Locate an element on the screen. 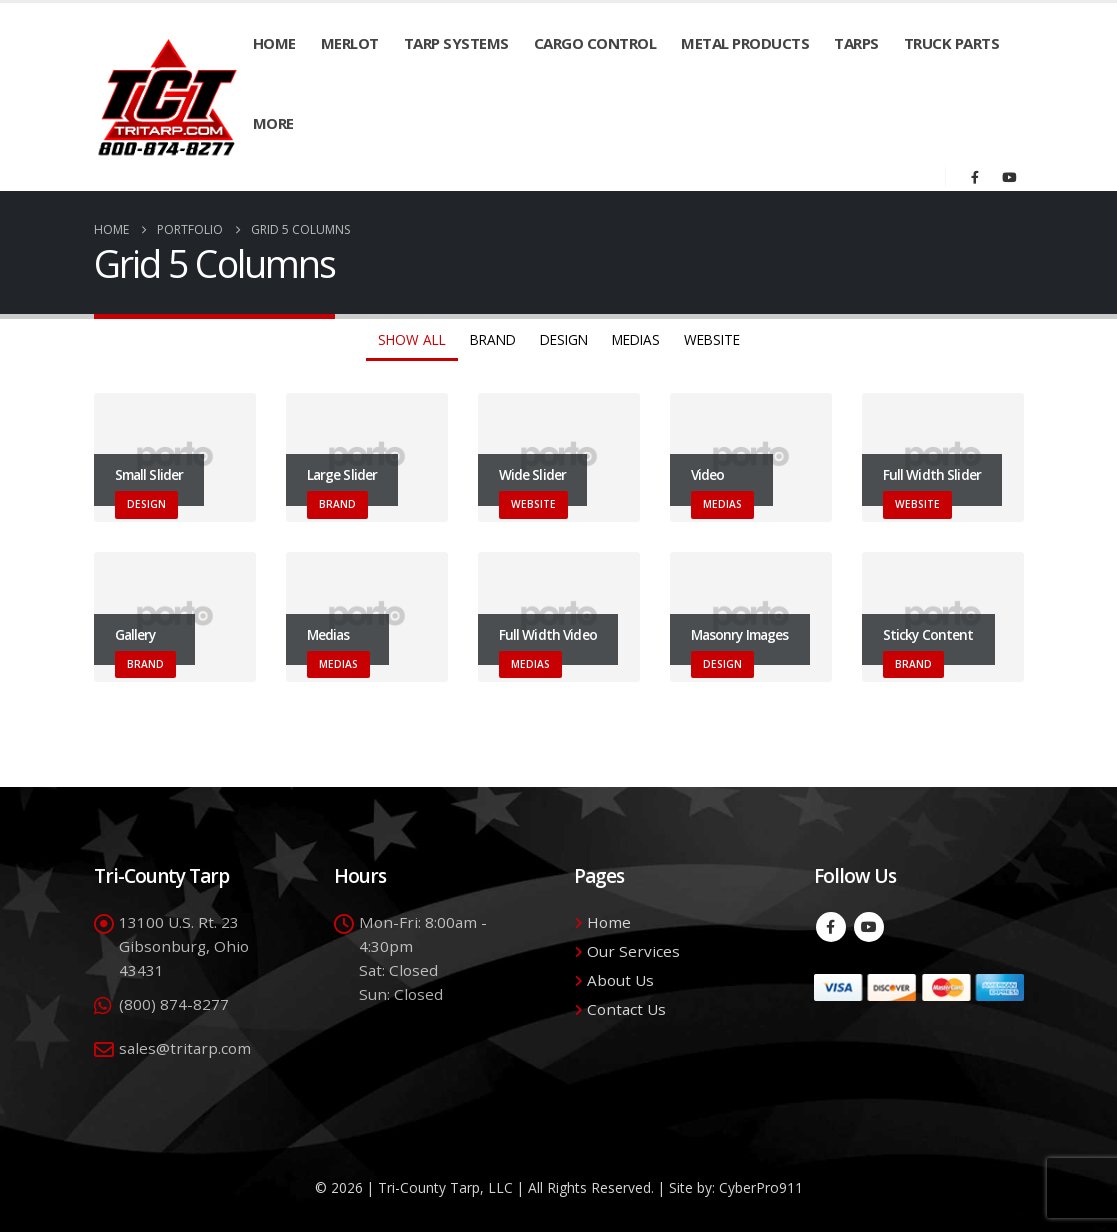  [Youtube] is located at coordinates (1009, 177).